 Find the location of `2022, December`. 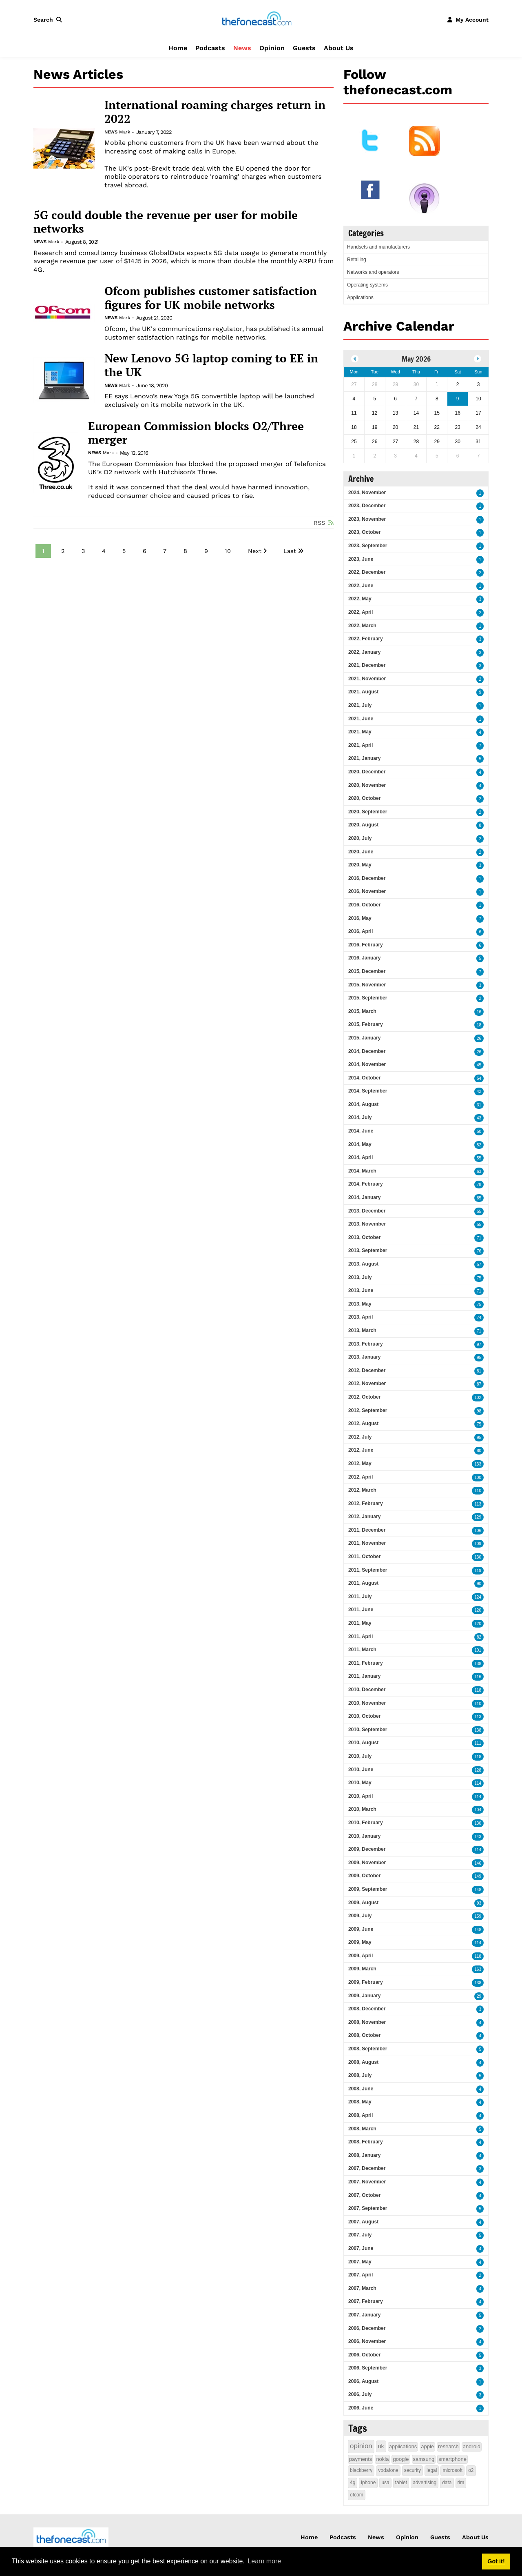

2022, December is located at coordinates (366, 572).